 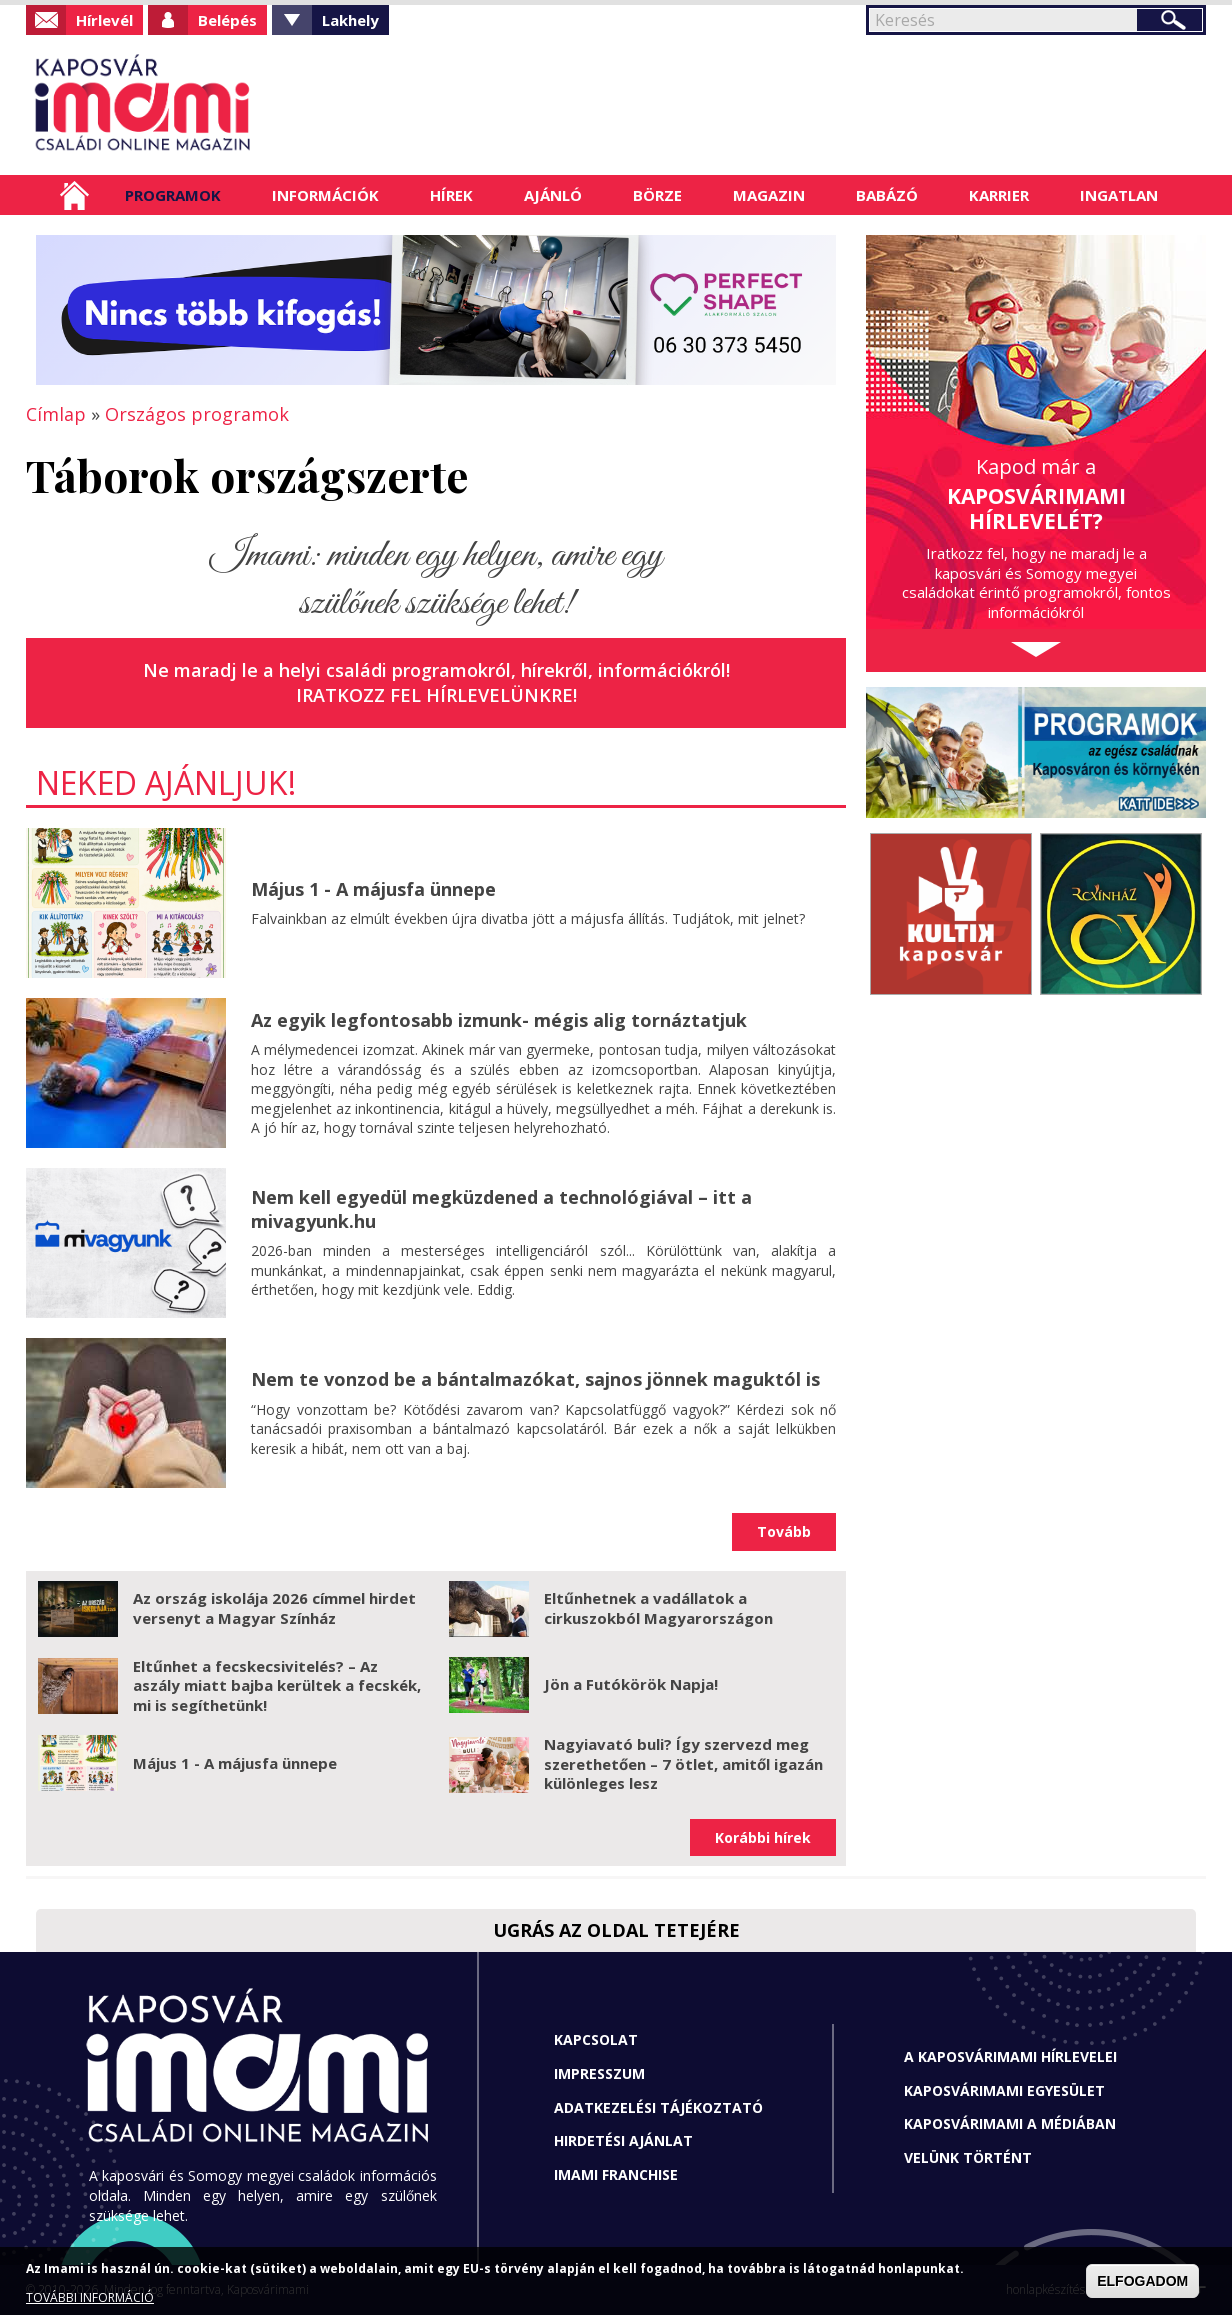 I want to click on Impresszum, so click(x=599, y=2073).